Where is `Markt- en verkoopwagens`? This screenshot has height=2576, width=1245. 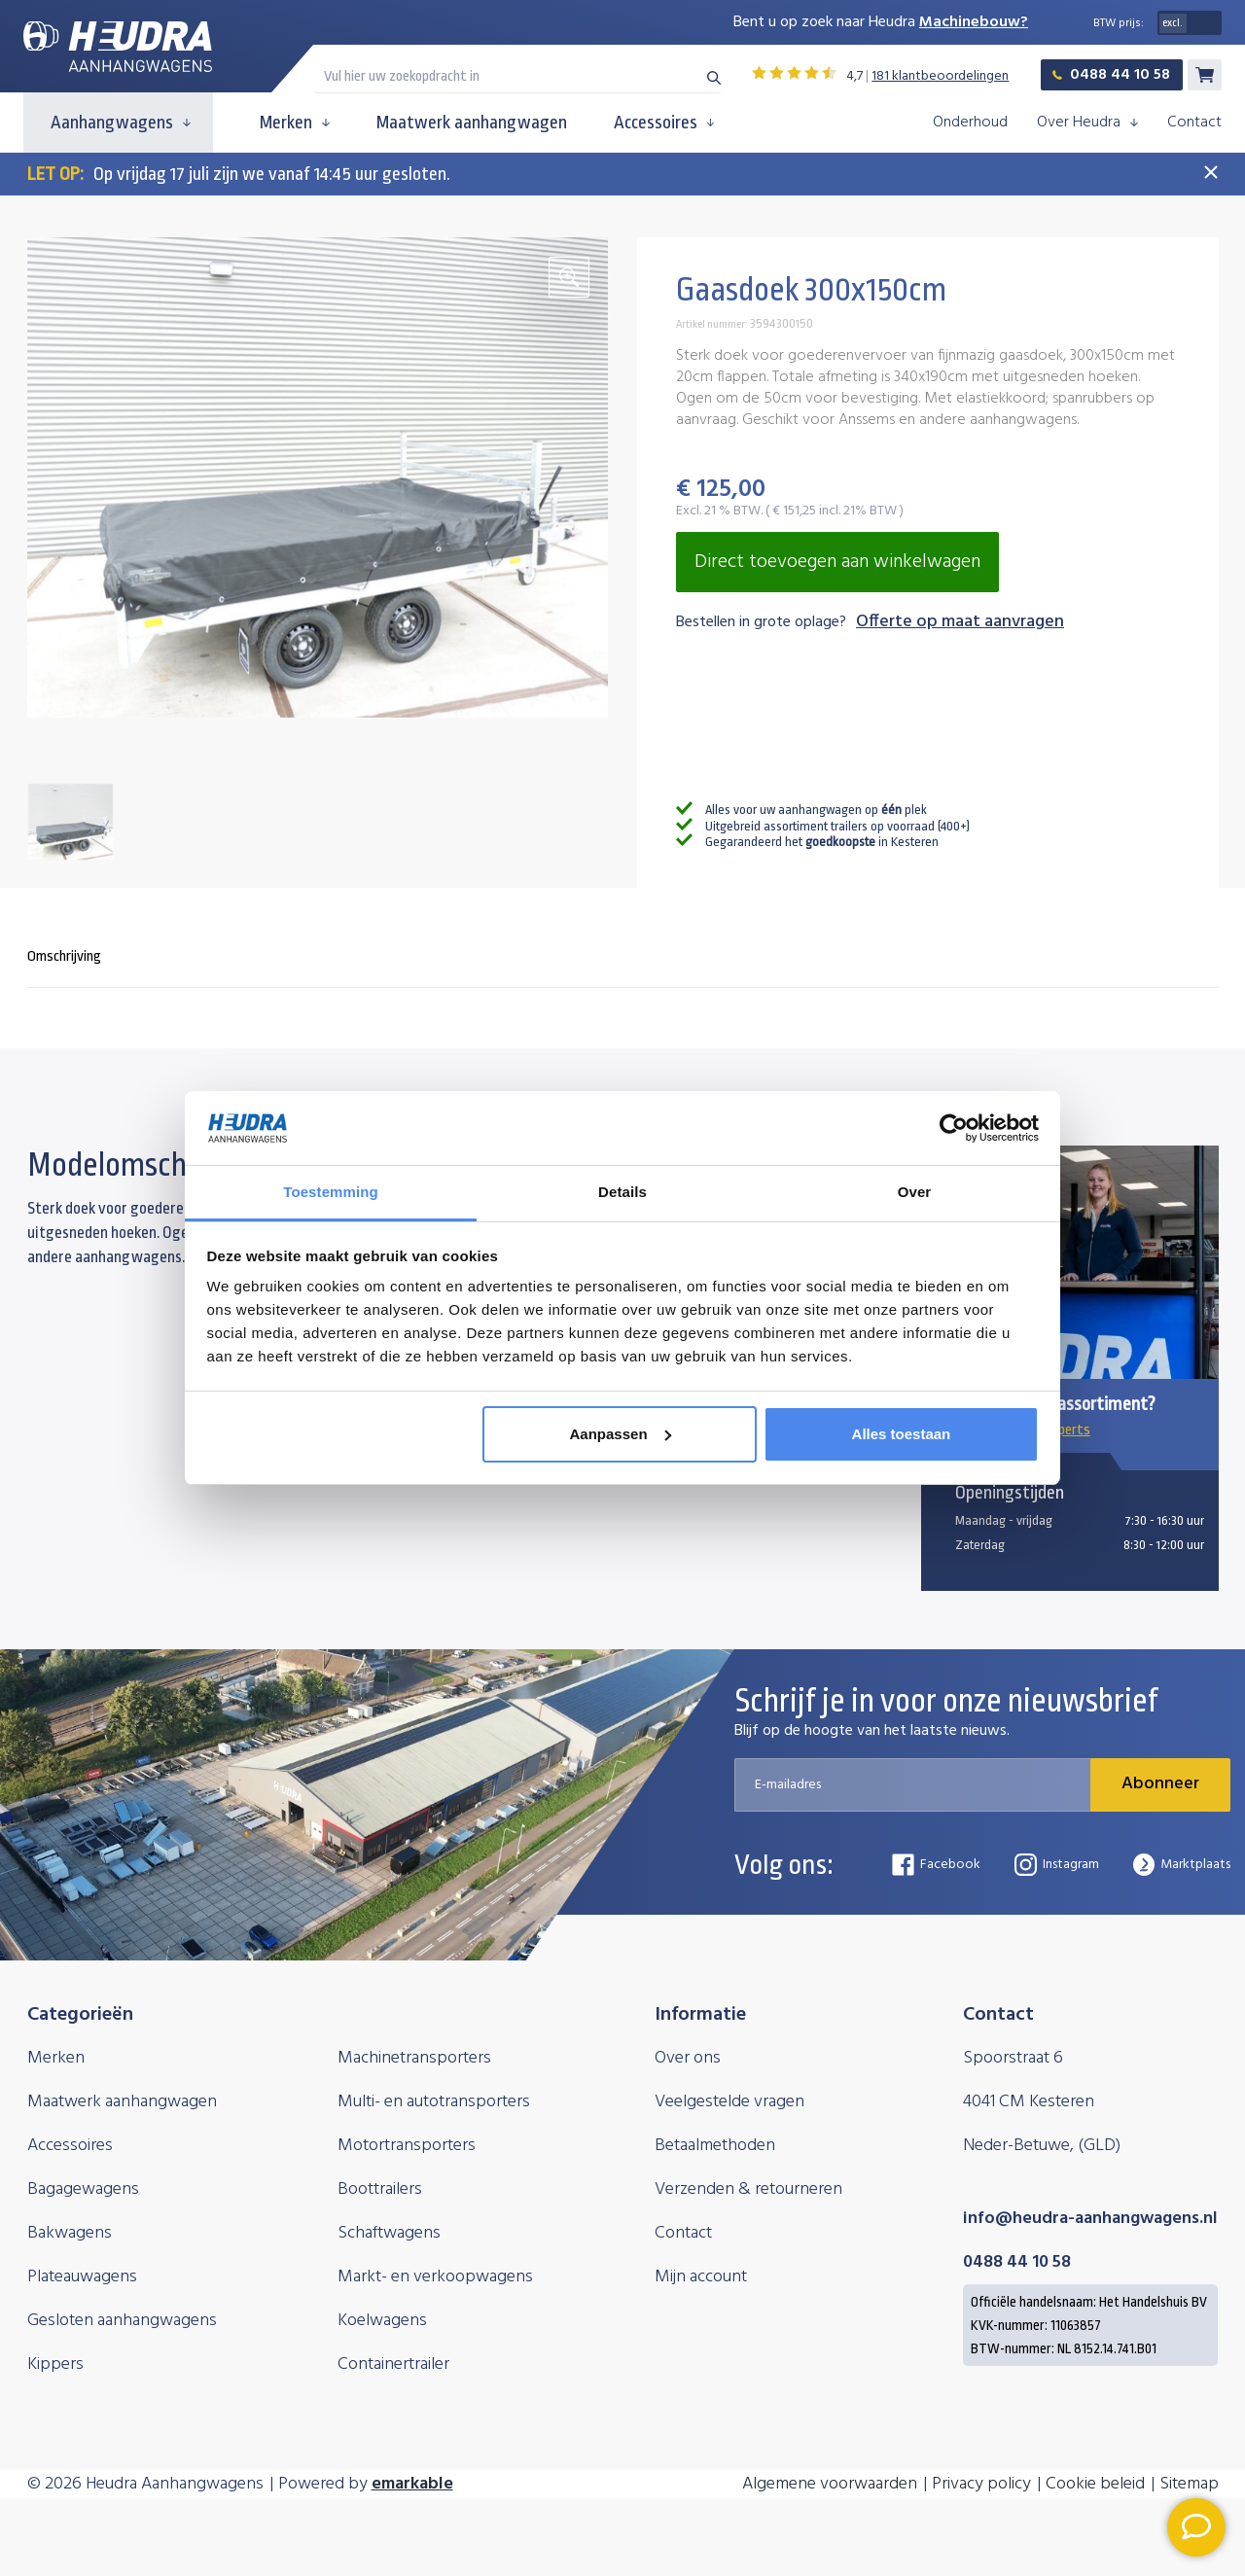
Markt- en verkoopwagens is located at coordinates (435, 2277).